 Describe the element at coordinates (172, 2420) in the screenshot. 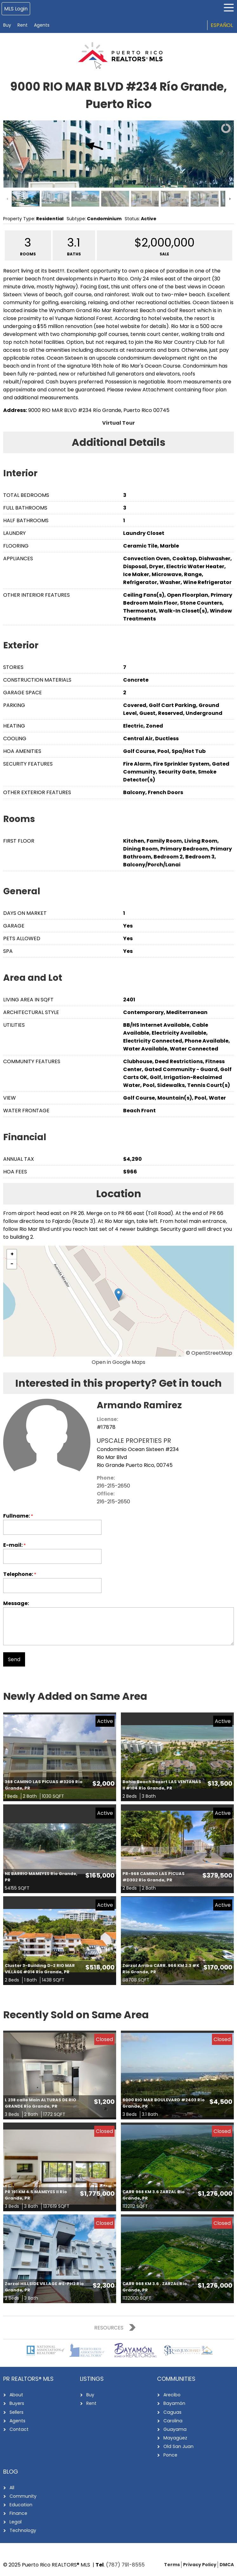

I see `Carolina` at that location.